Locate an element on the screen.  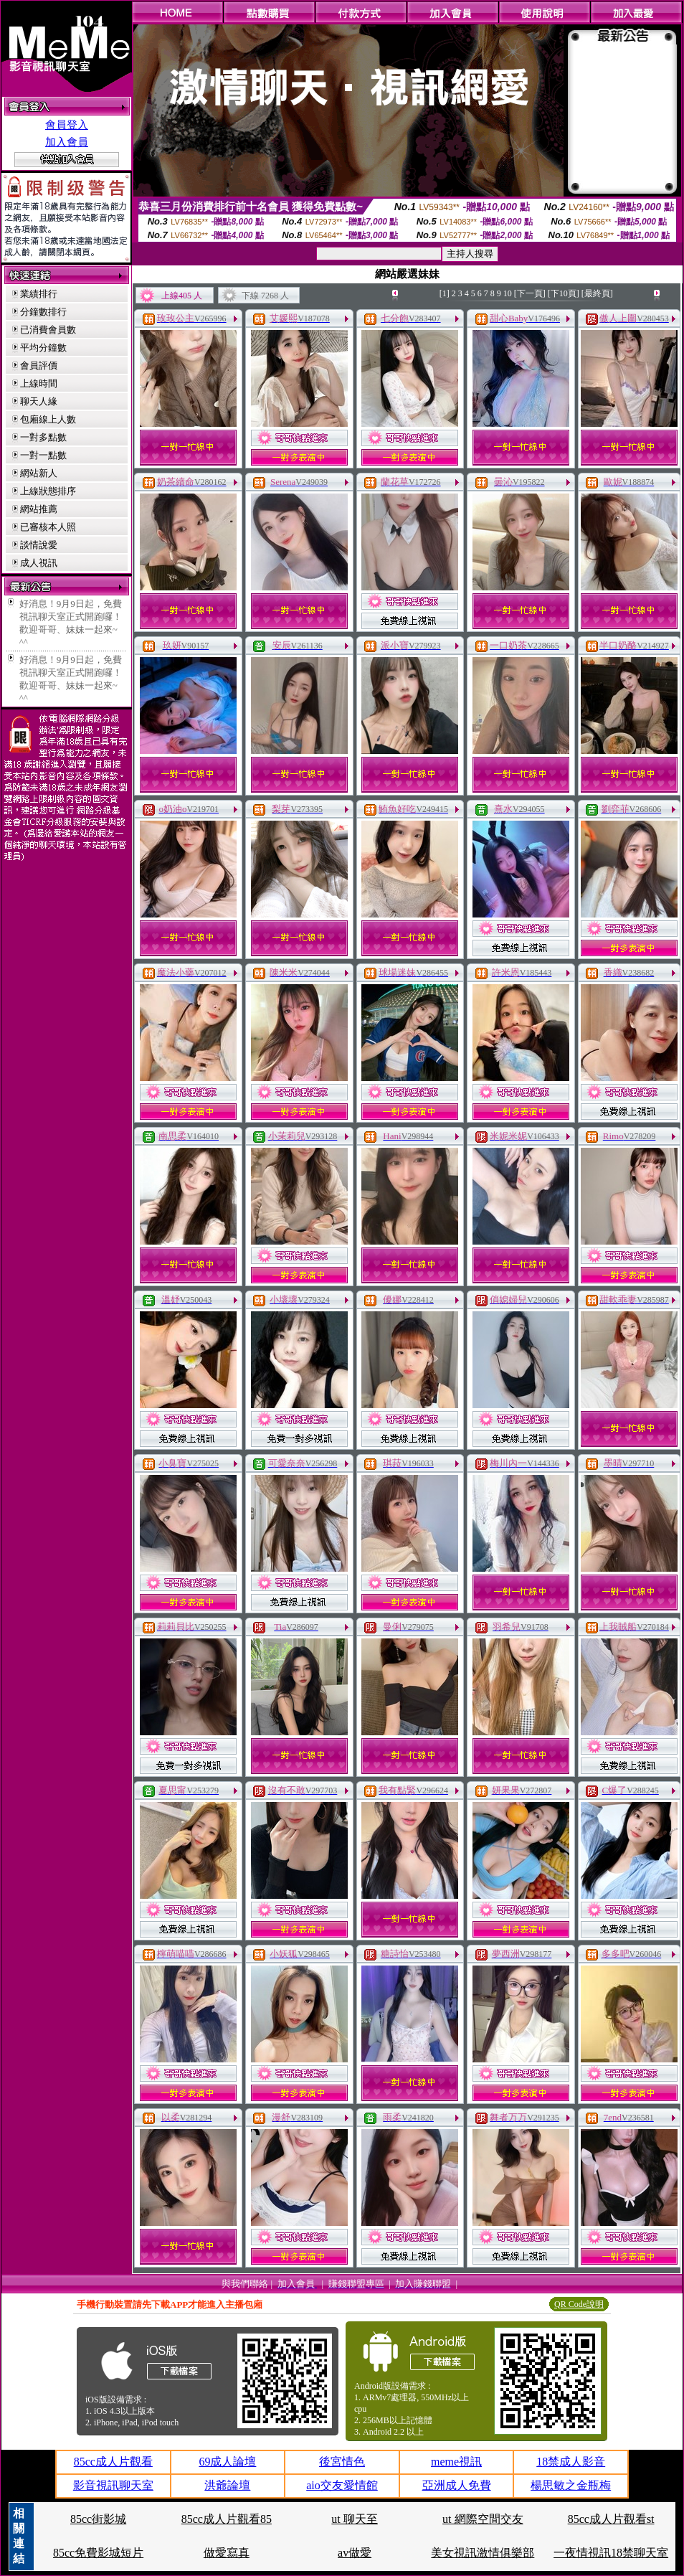
美女視訊激情俱樂部 is located at coordinates (482, 2553).